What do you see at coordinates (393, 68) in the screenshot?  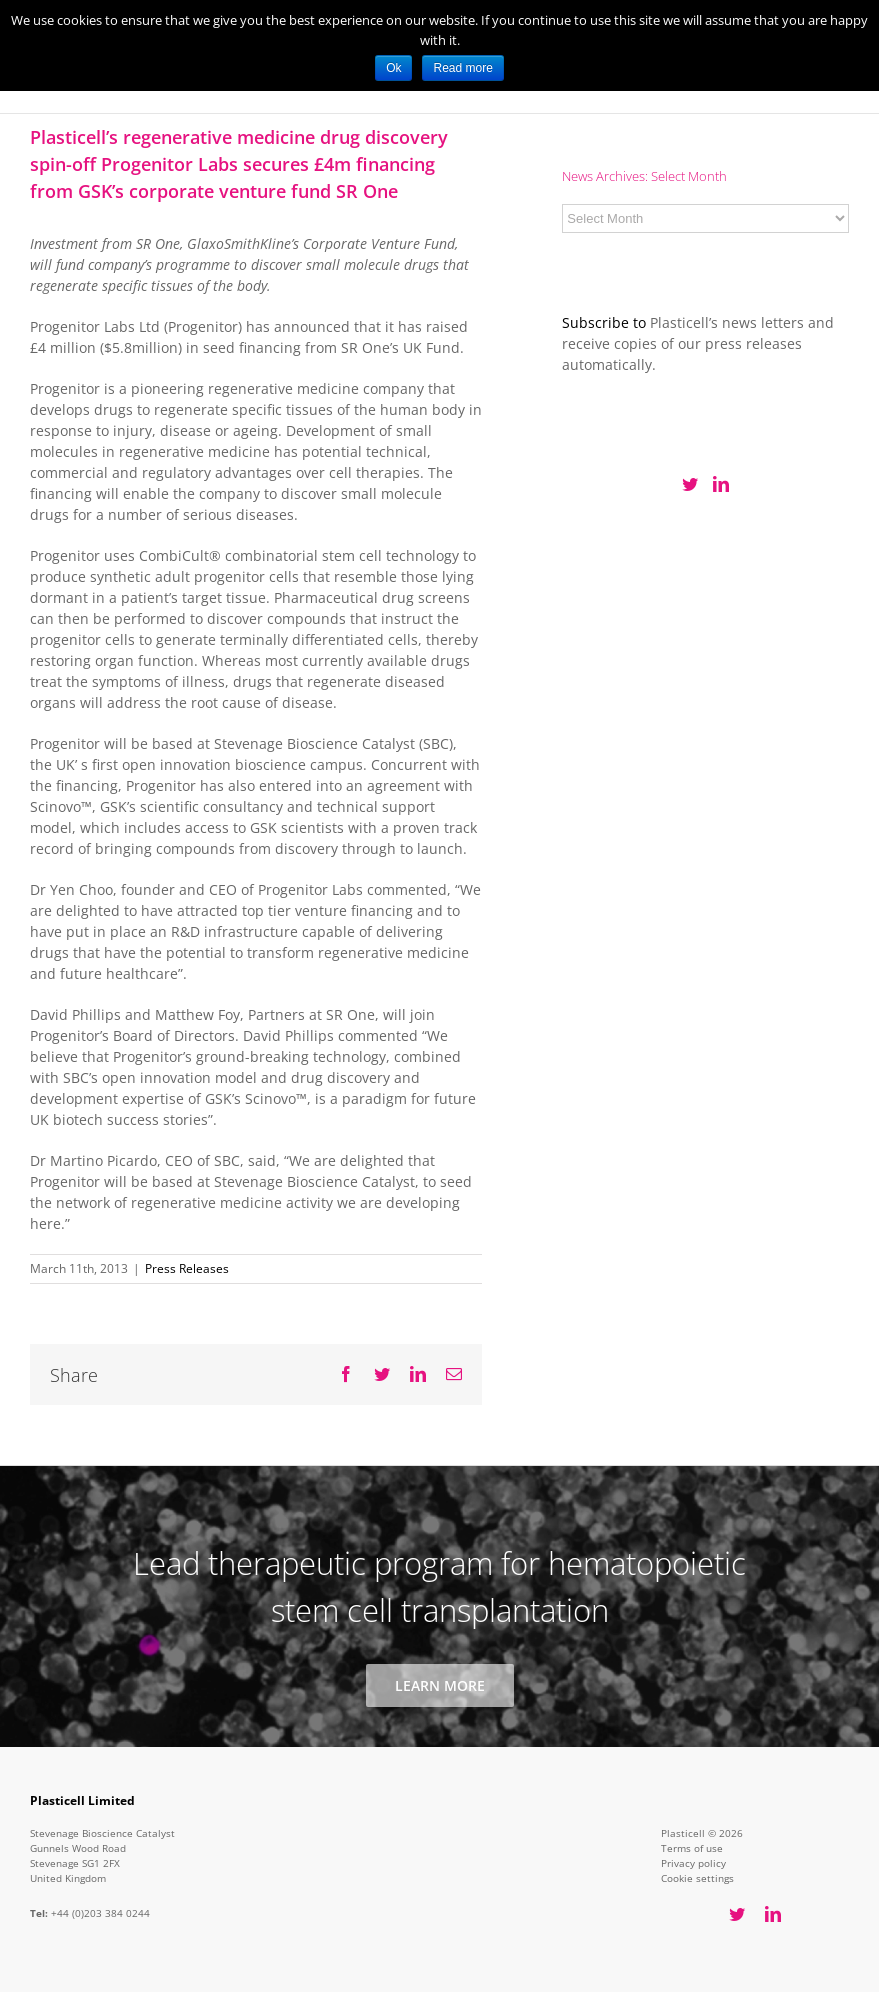 I see `Ok` at bounding box center [393, 68].